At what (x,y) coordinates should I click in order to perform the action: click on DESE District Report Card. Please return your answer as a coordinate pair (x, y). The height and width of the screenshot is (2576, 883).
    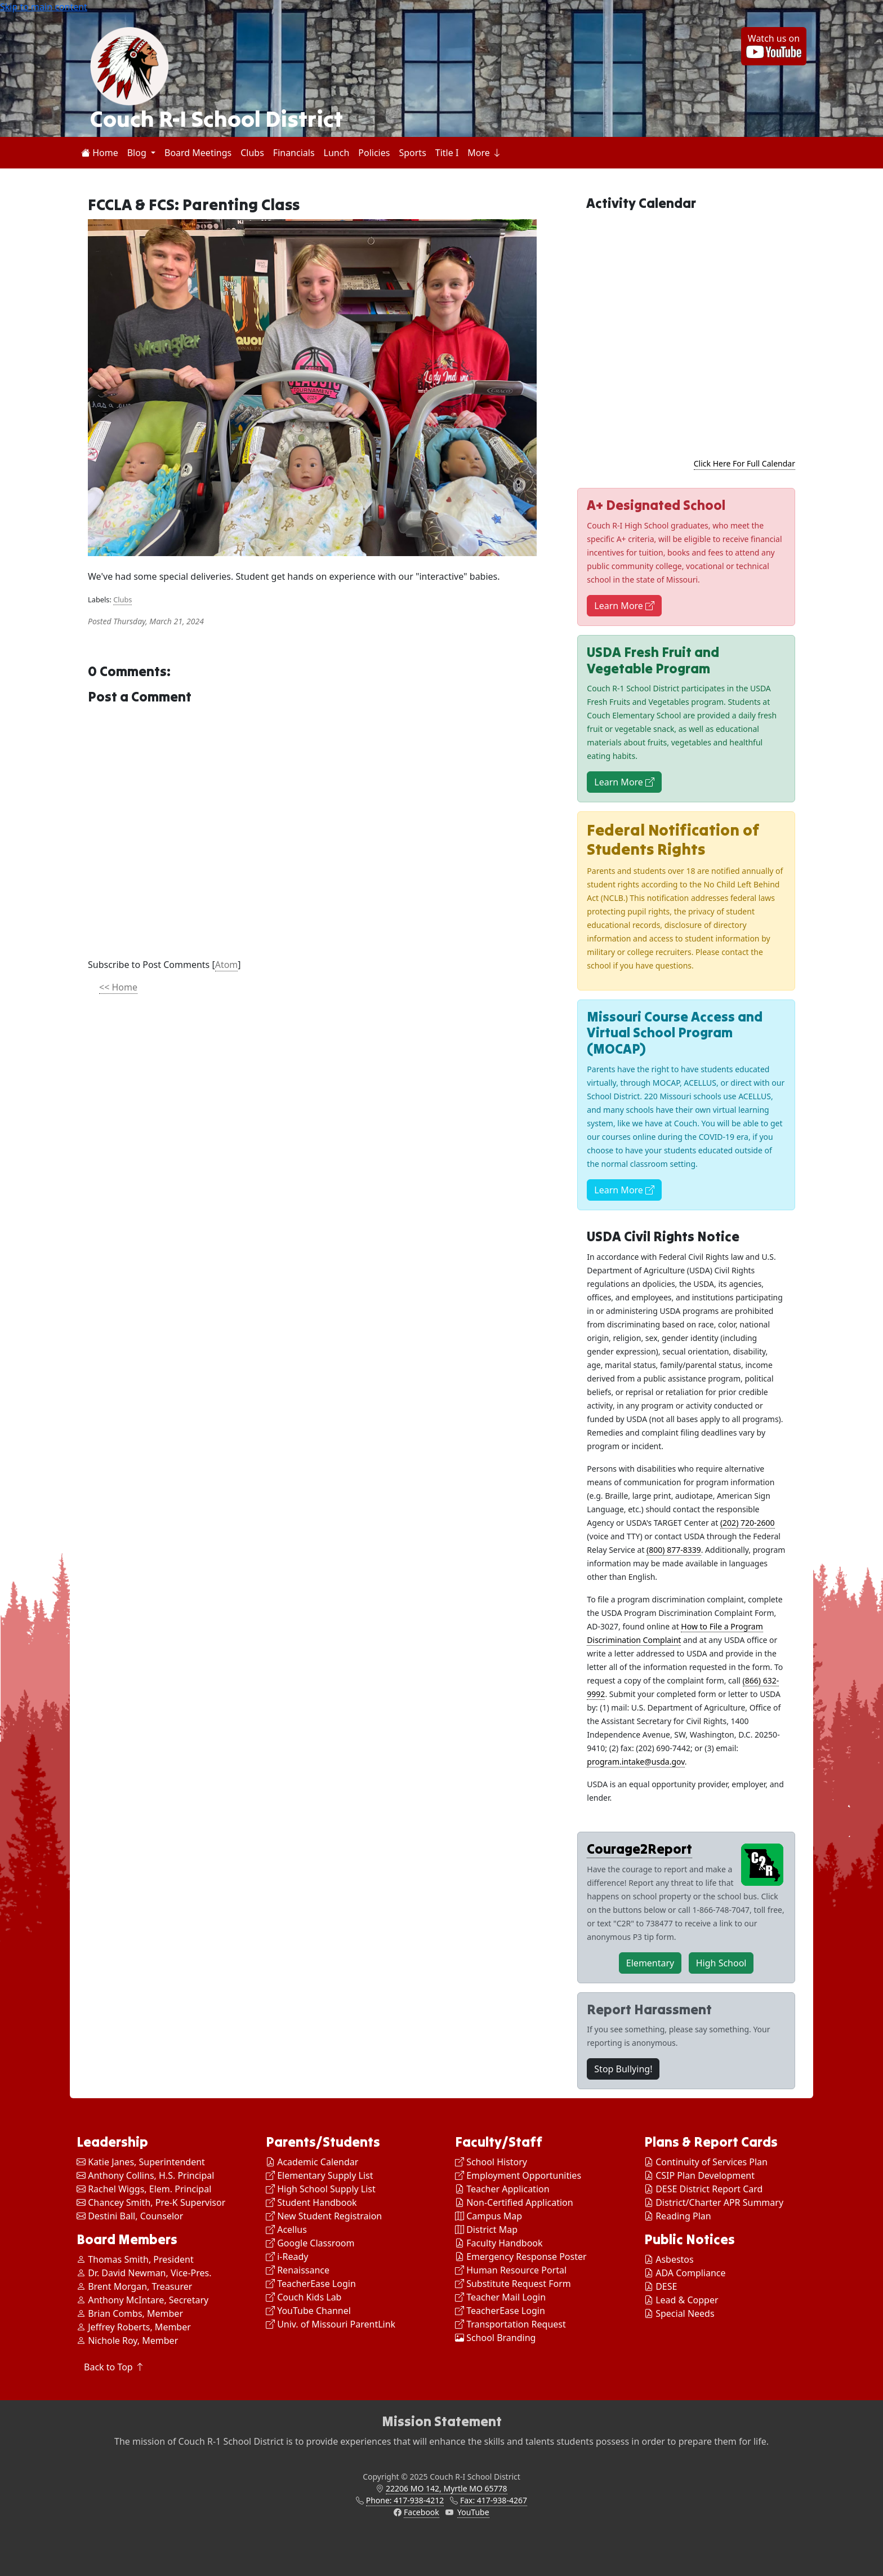
    Looking at the image, I should click on (708, 2189).